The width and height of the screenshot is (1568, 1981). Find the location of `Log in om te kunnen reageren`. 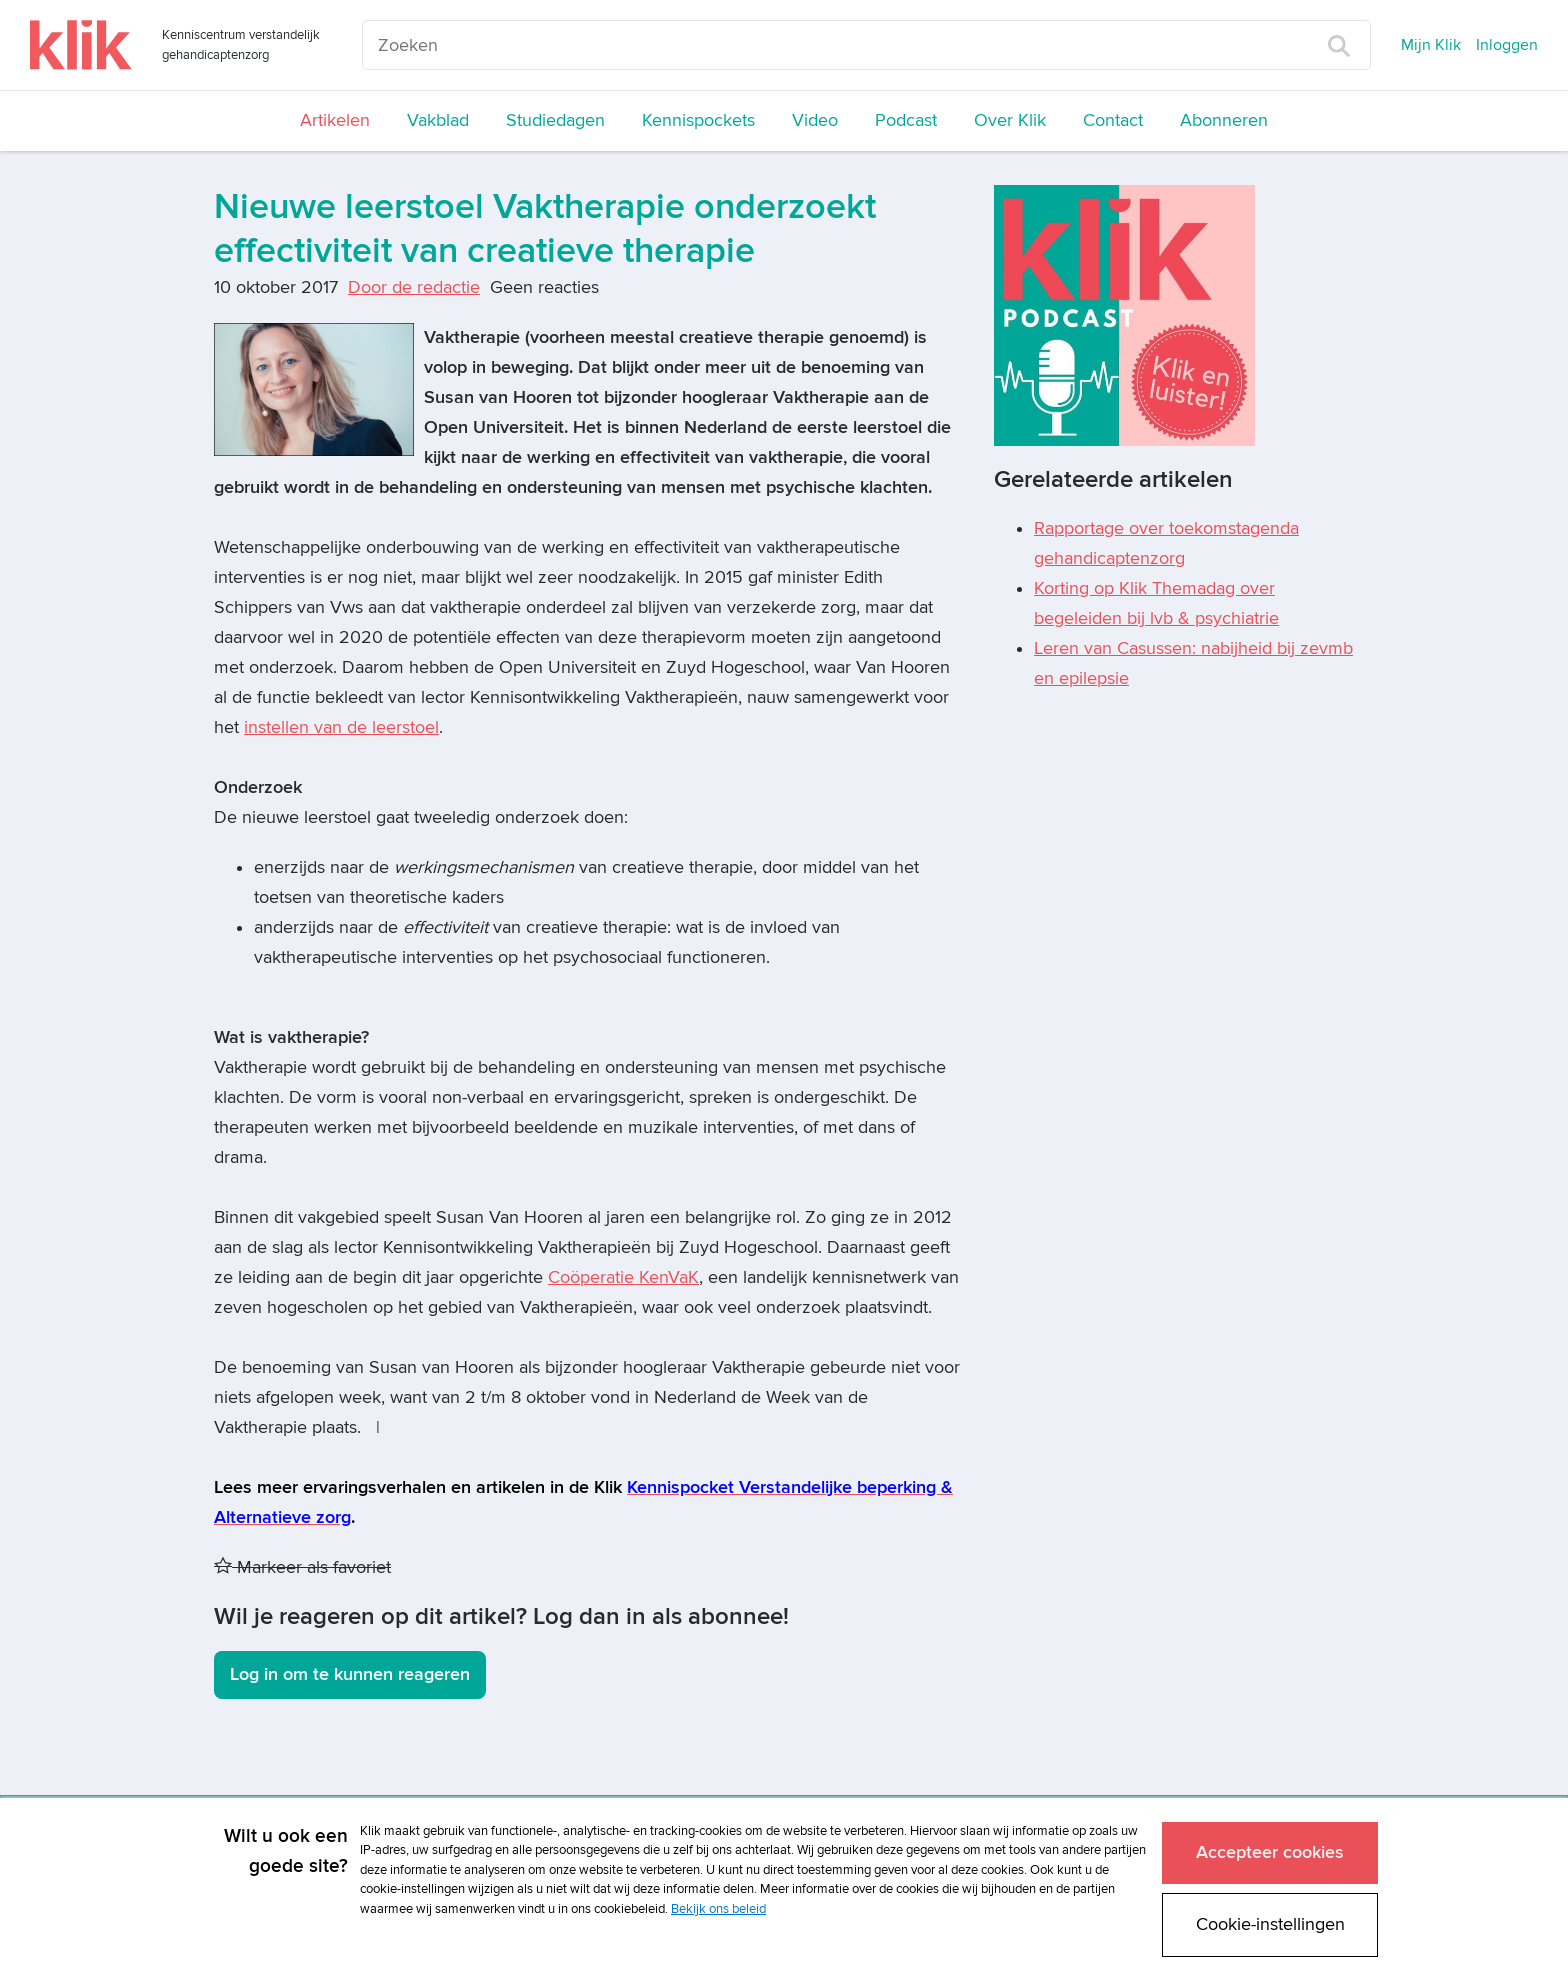

Log in om te kunnen reageren is located at coordinates (350, 1674).